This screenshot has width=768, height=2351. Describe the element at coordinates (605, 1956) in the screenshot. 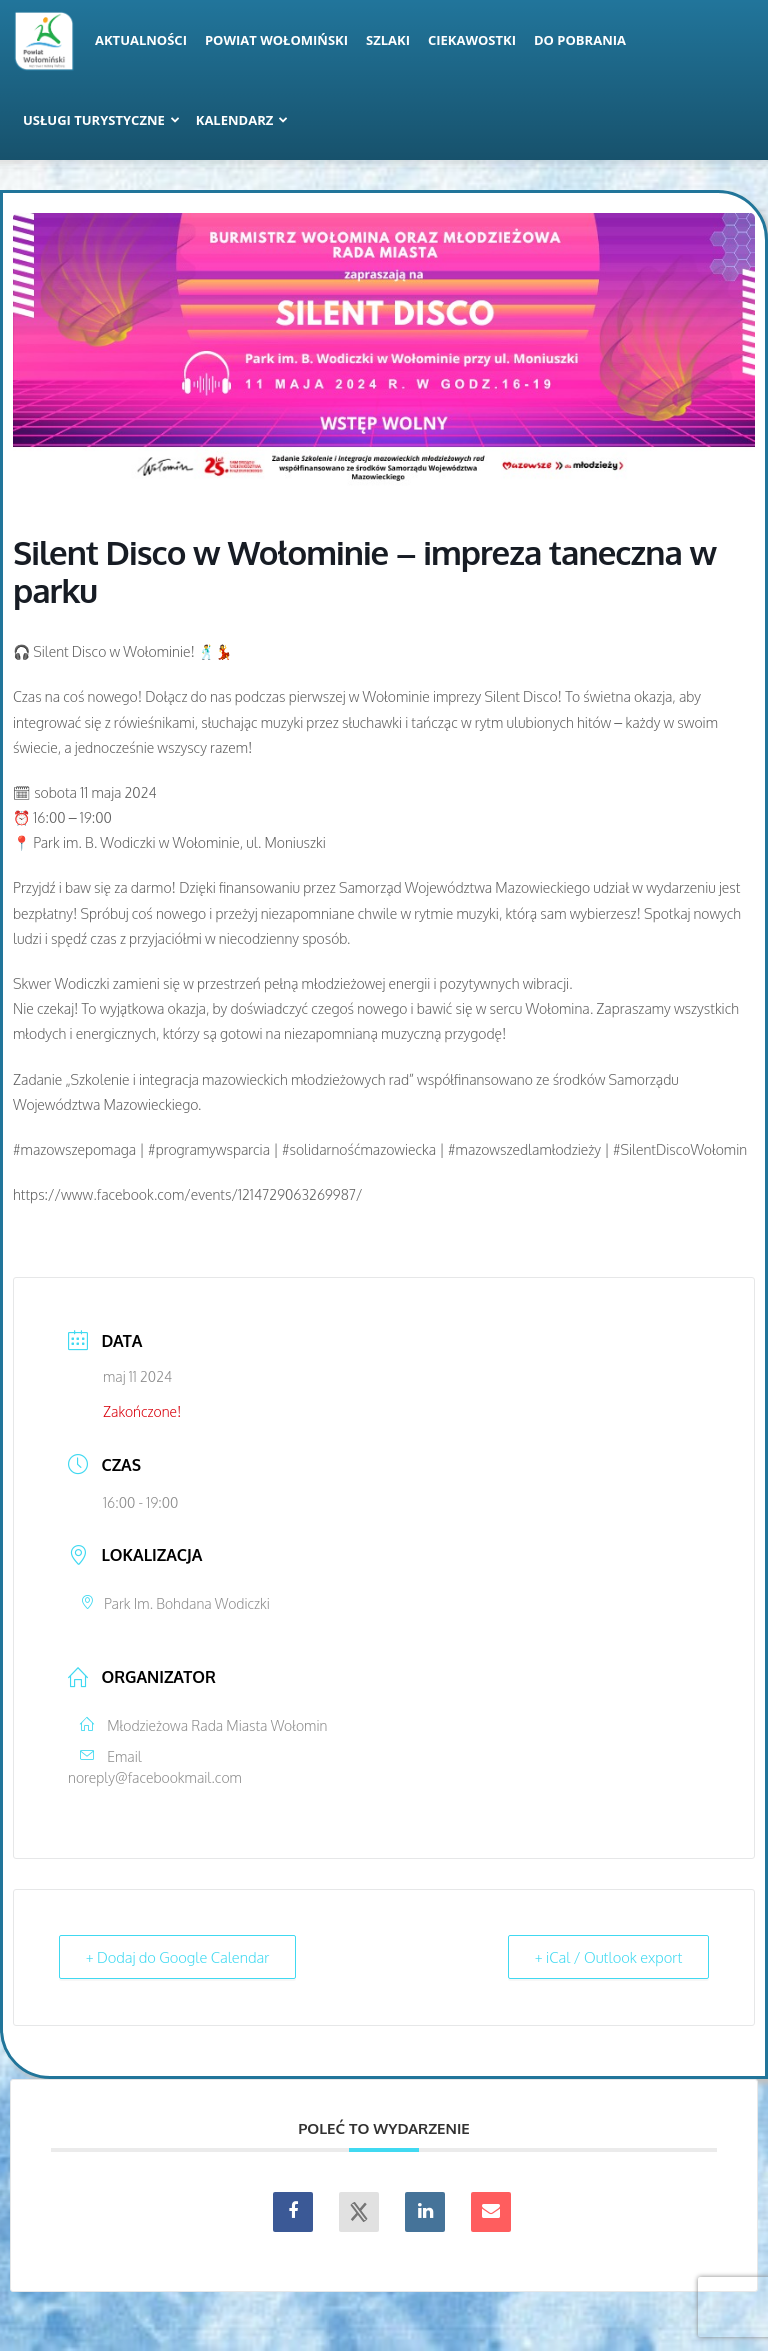

I see `+ iCal / Outlook export` at that location.